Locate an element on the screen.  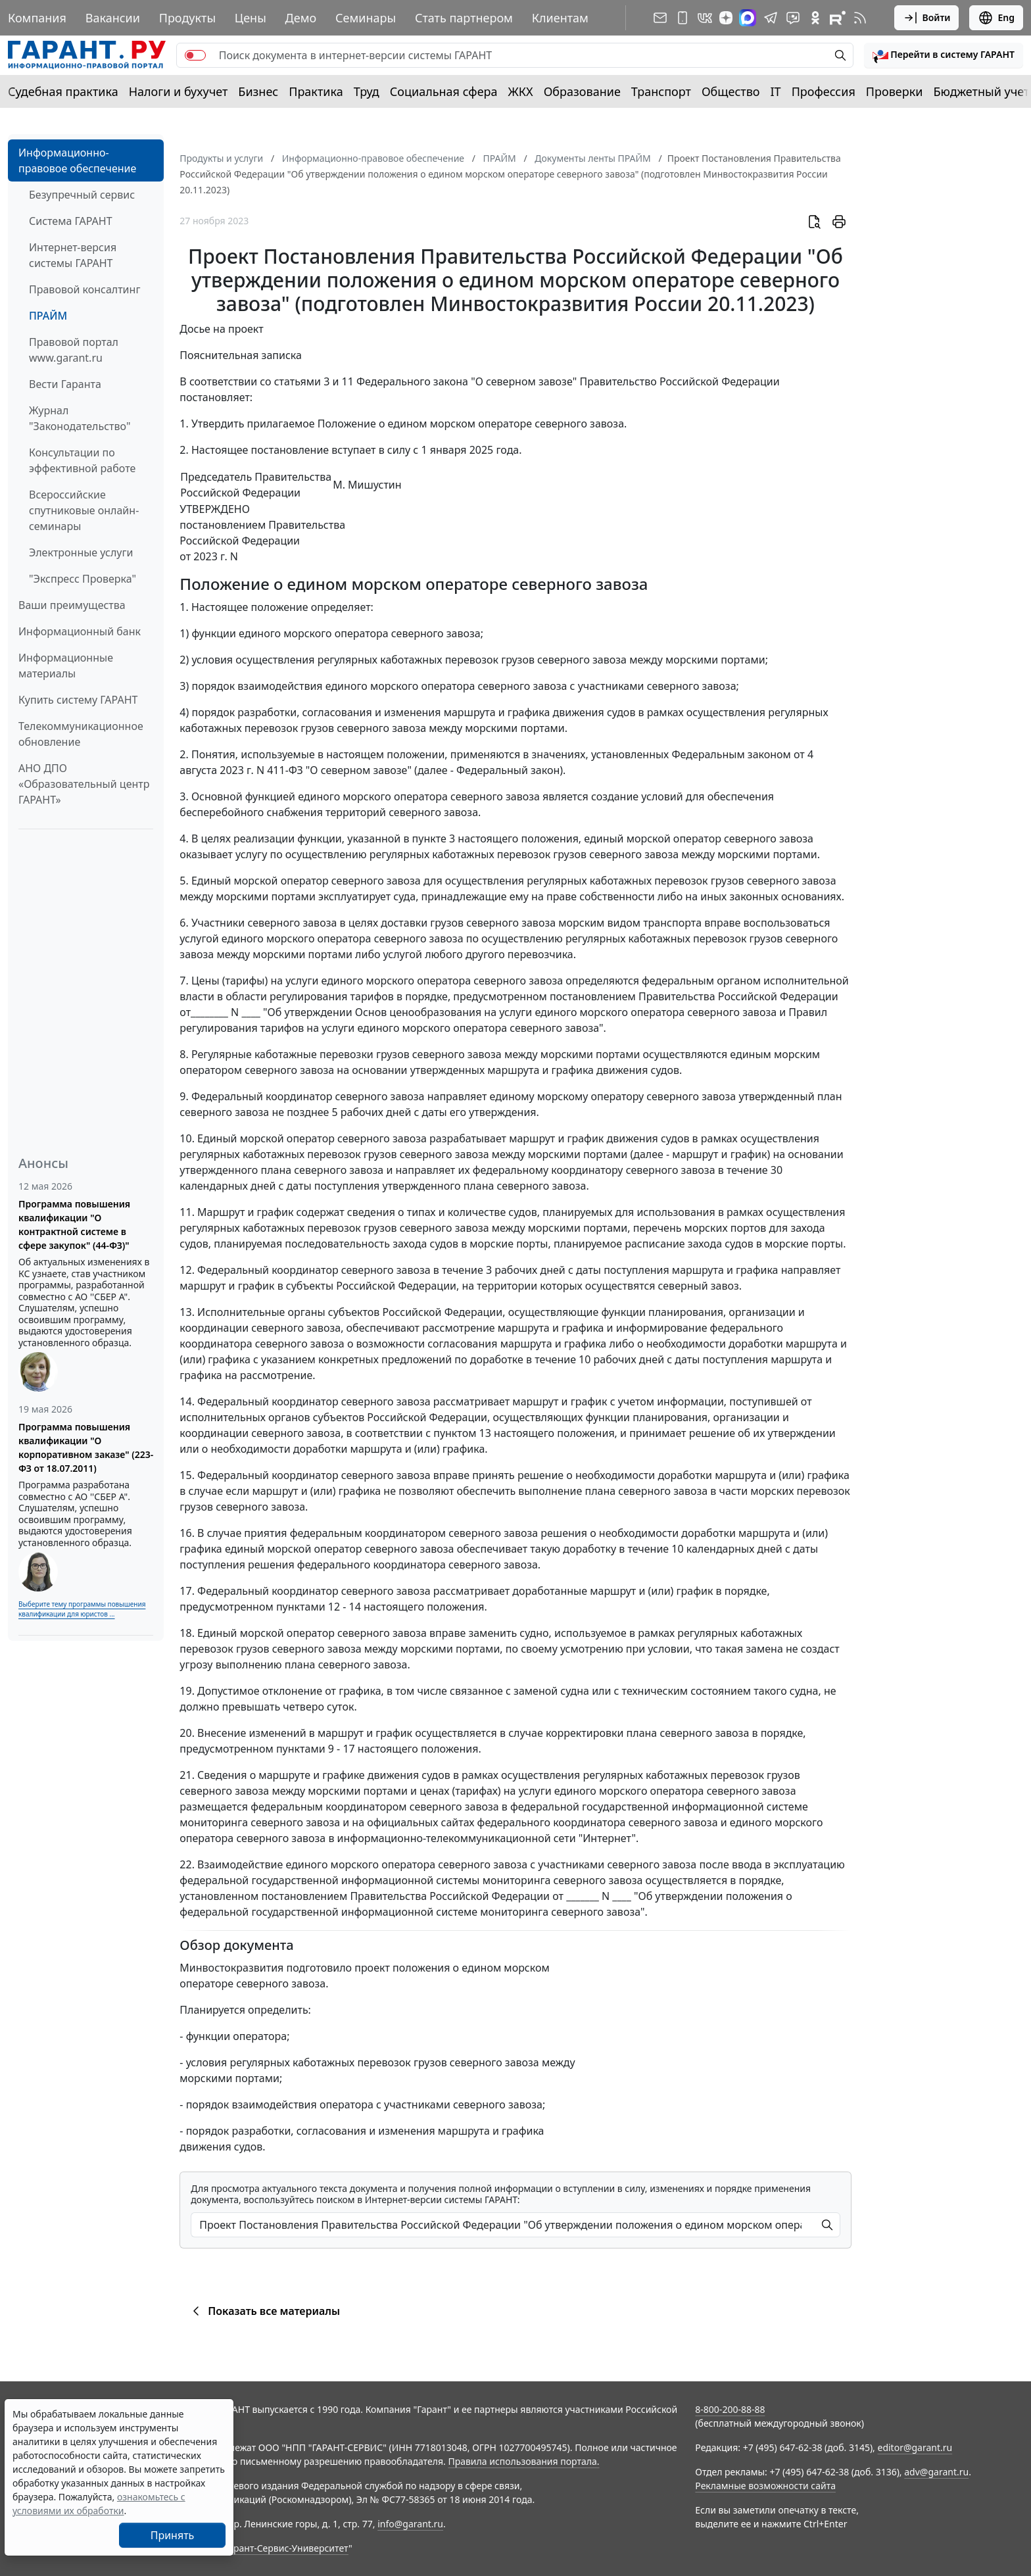
Информационно-правовое обеспечение is located at coordinates (77, 160).